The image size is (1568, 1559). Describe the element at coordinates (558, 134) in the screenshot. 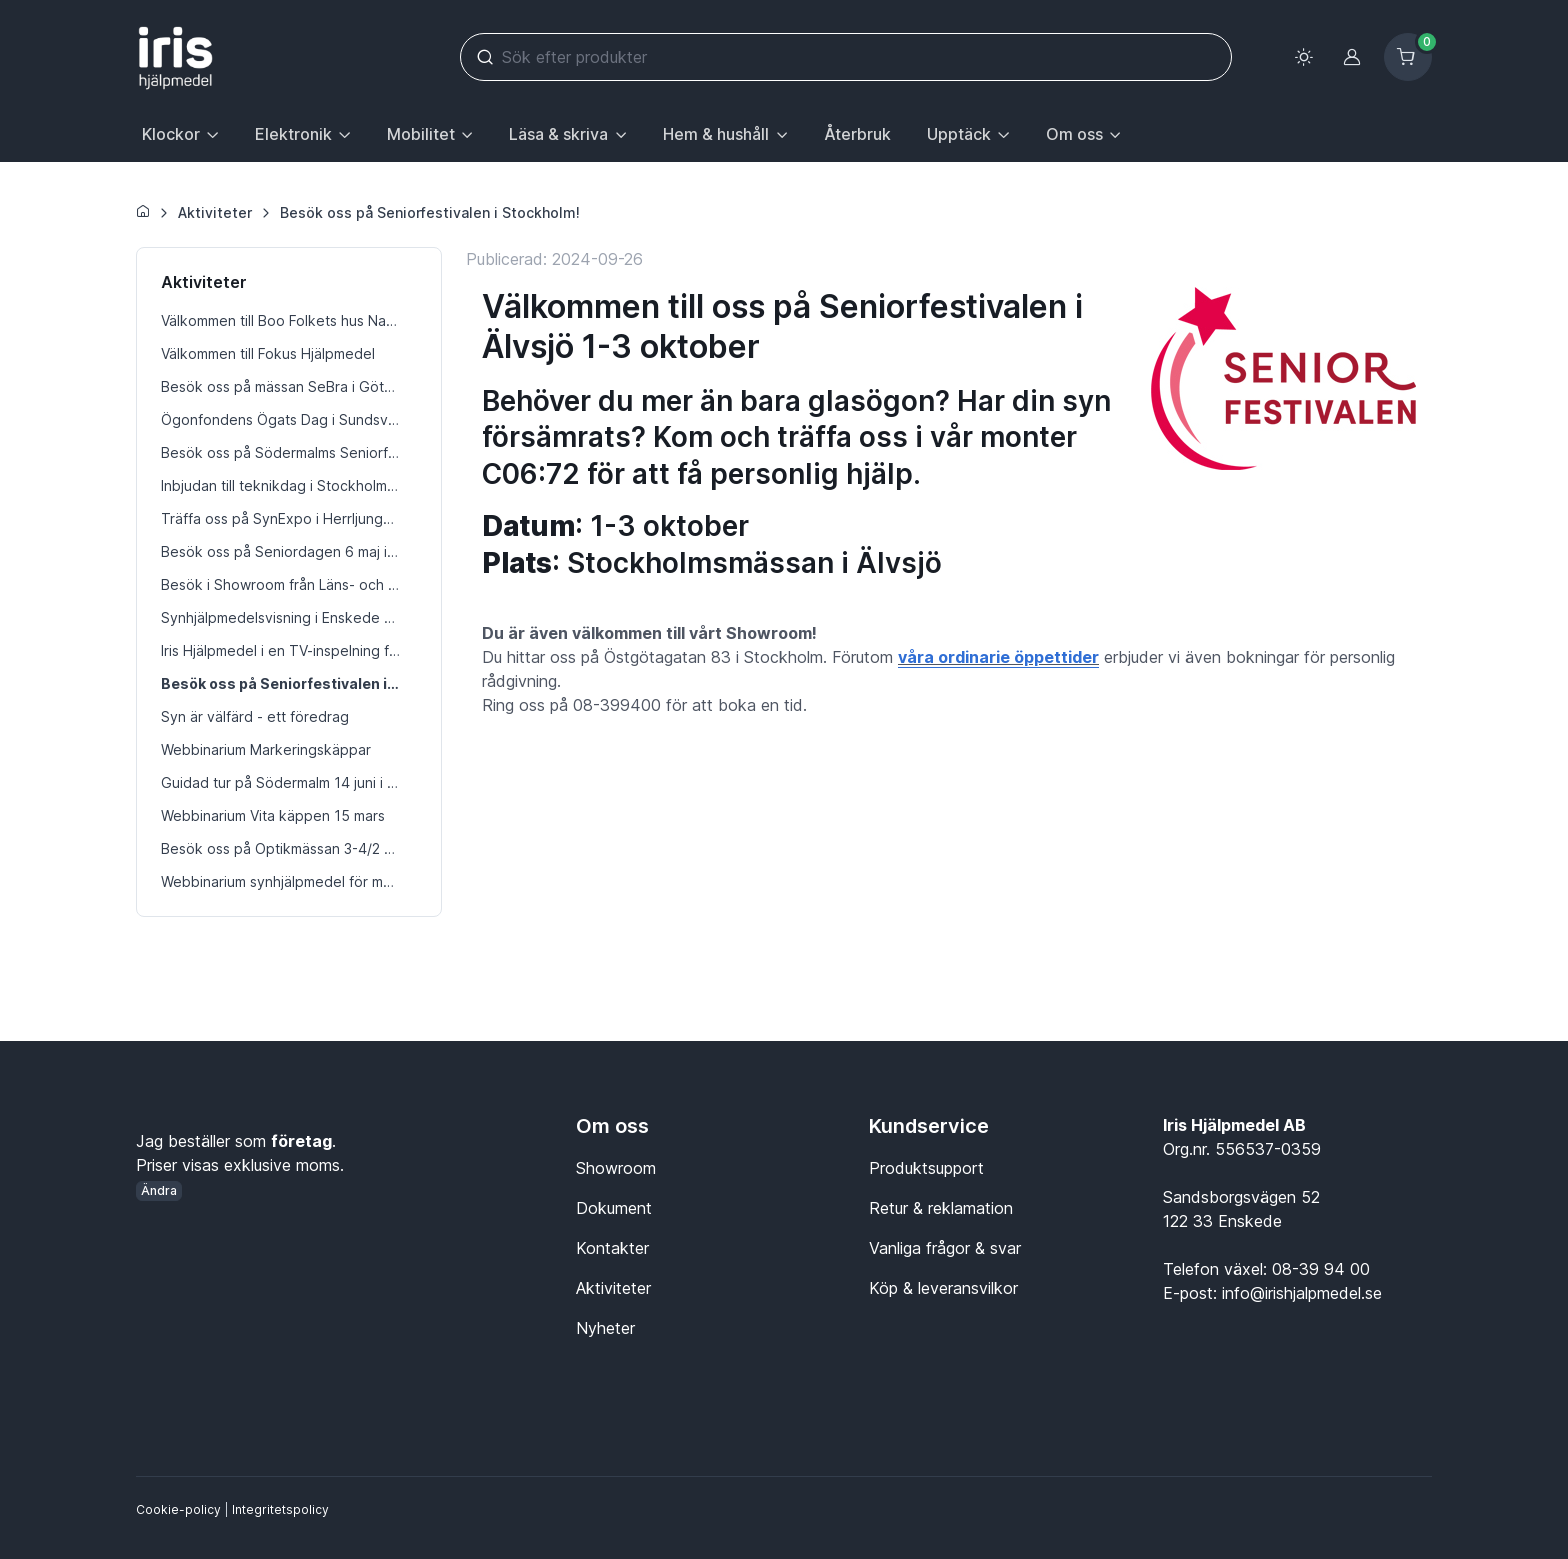

I see `Läsa & skriva [button]` at that location.